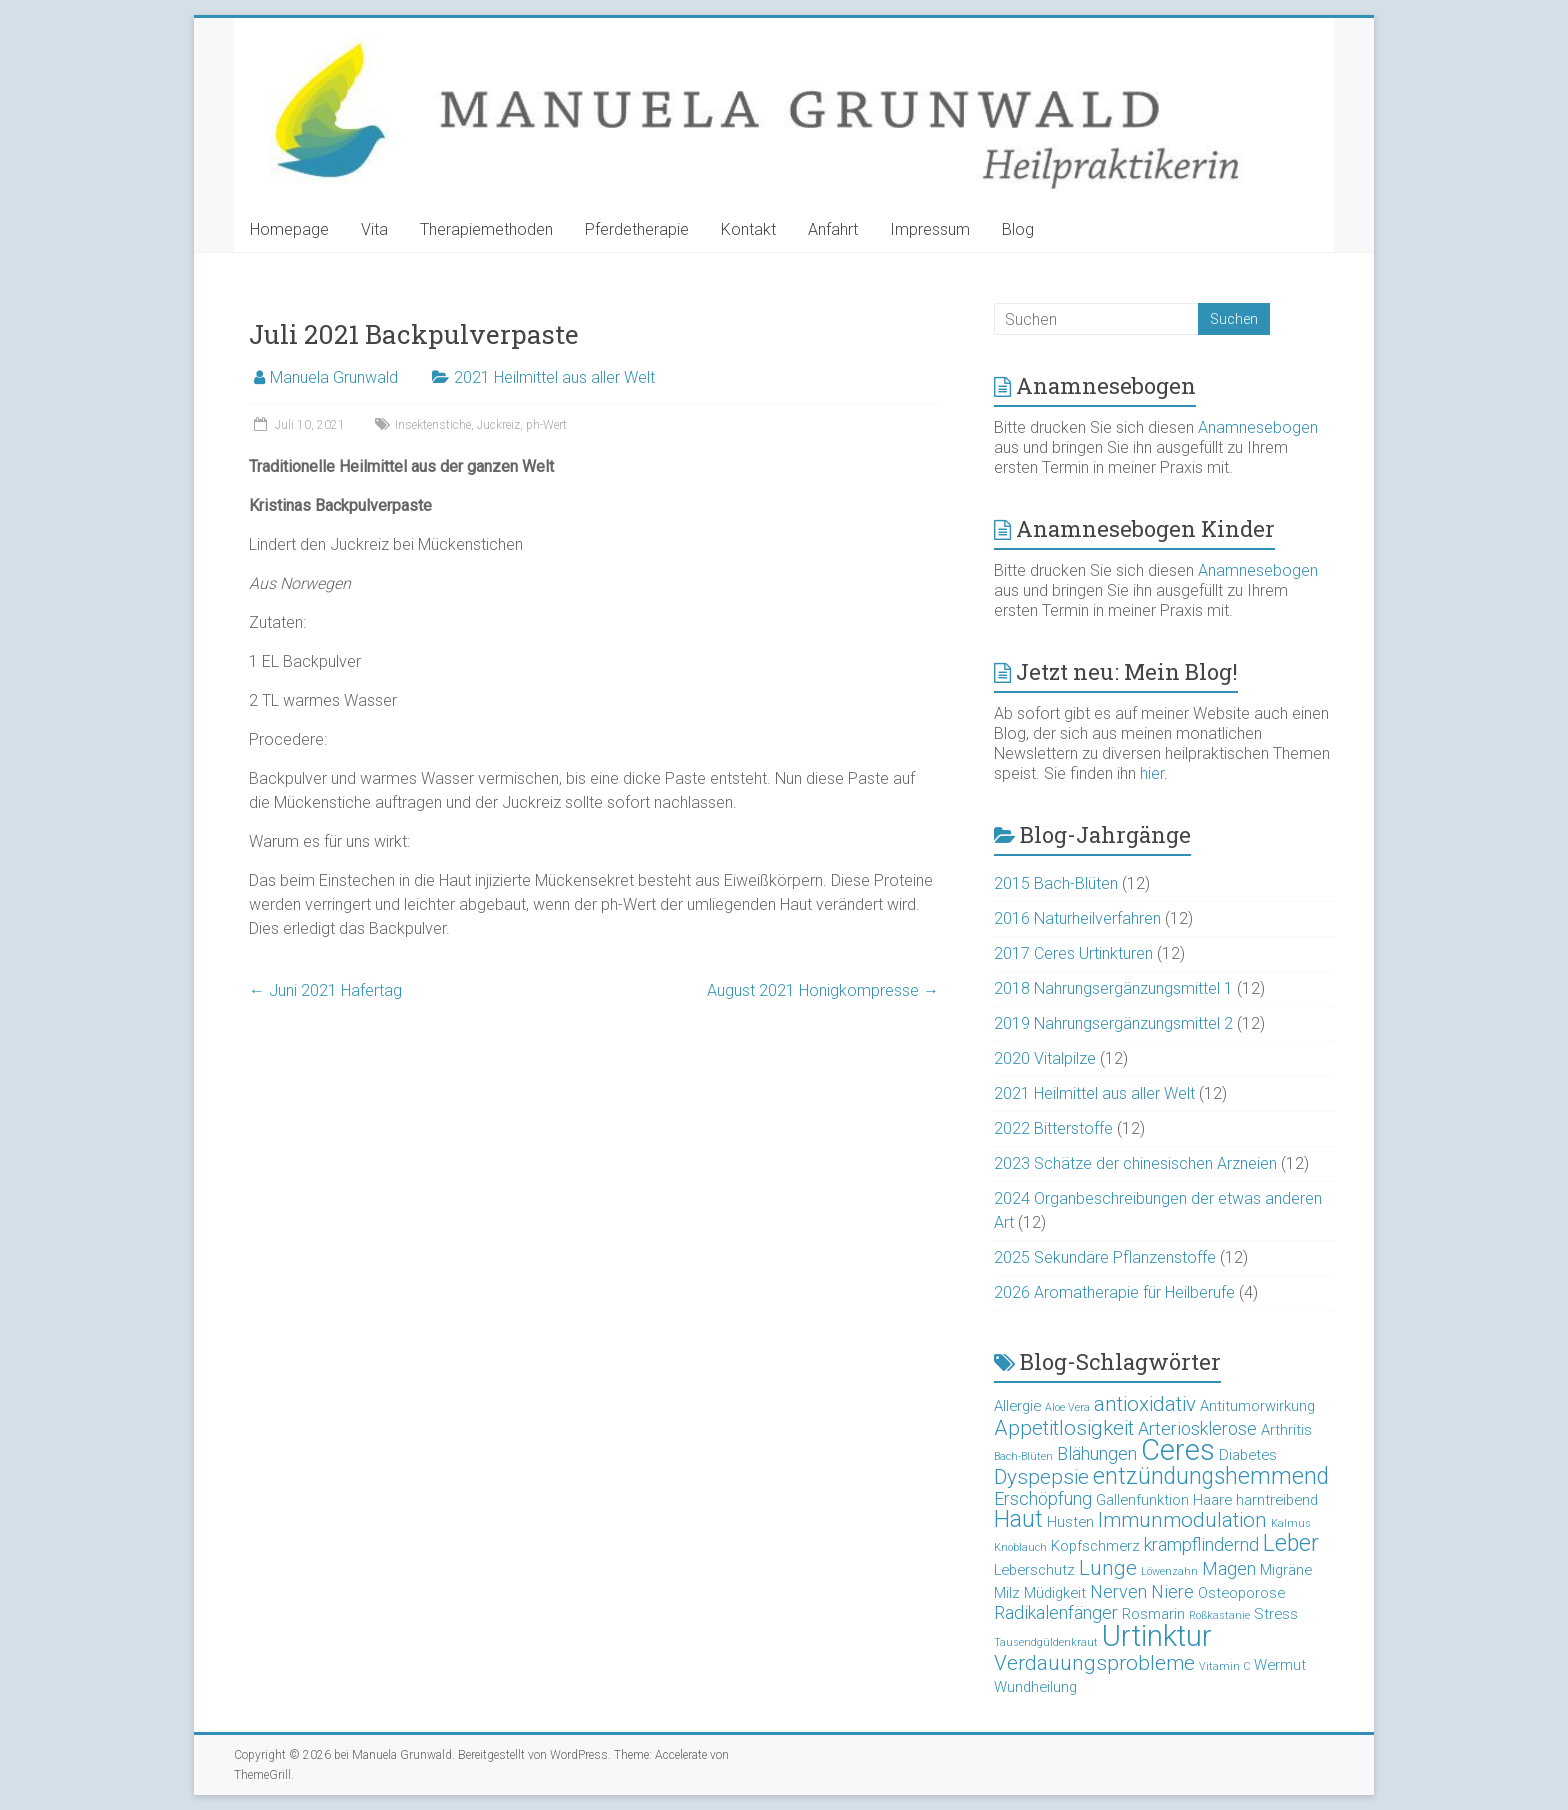  I want to click on Juni 2021 Hafertag, so click(325, 990).